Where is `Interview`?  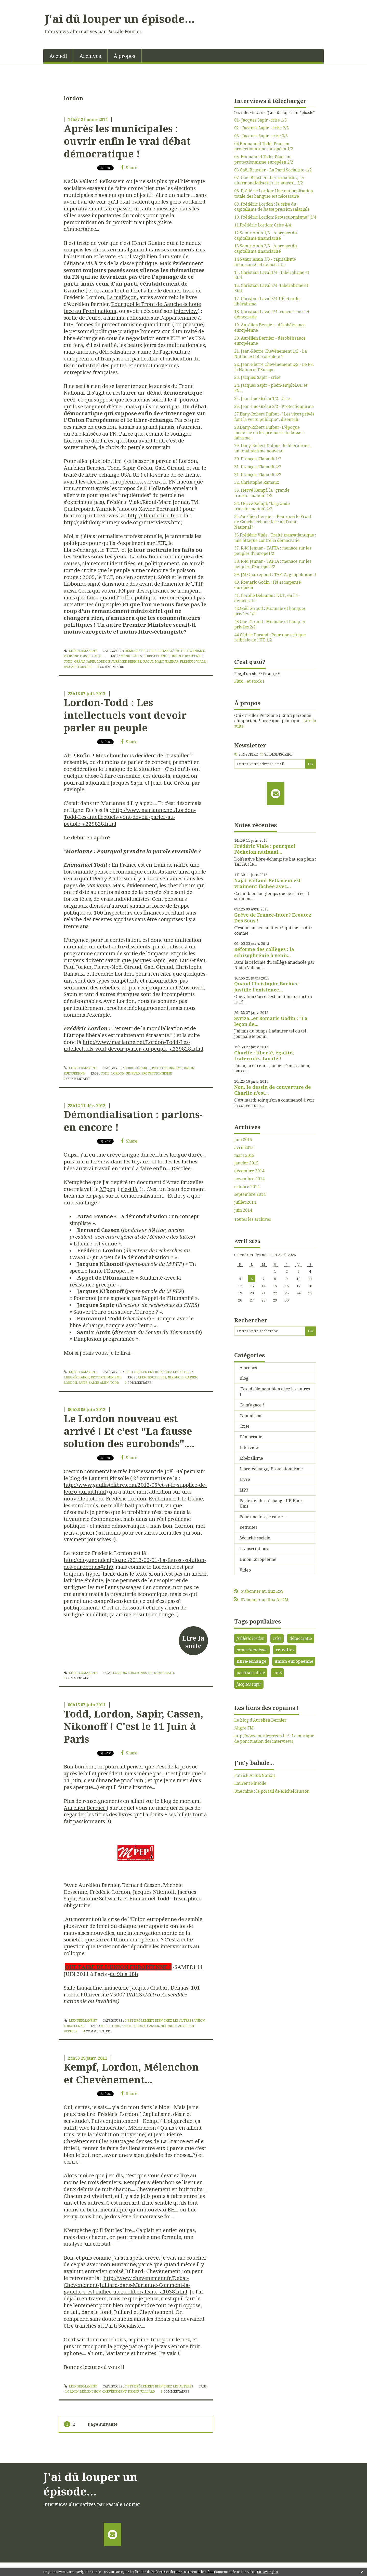 Interview is located at coordinates (249, 1447).